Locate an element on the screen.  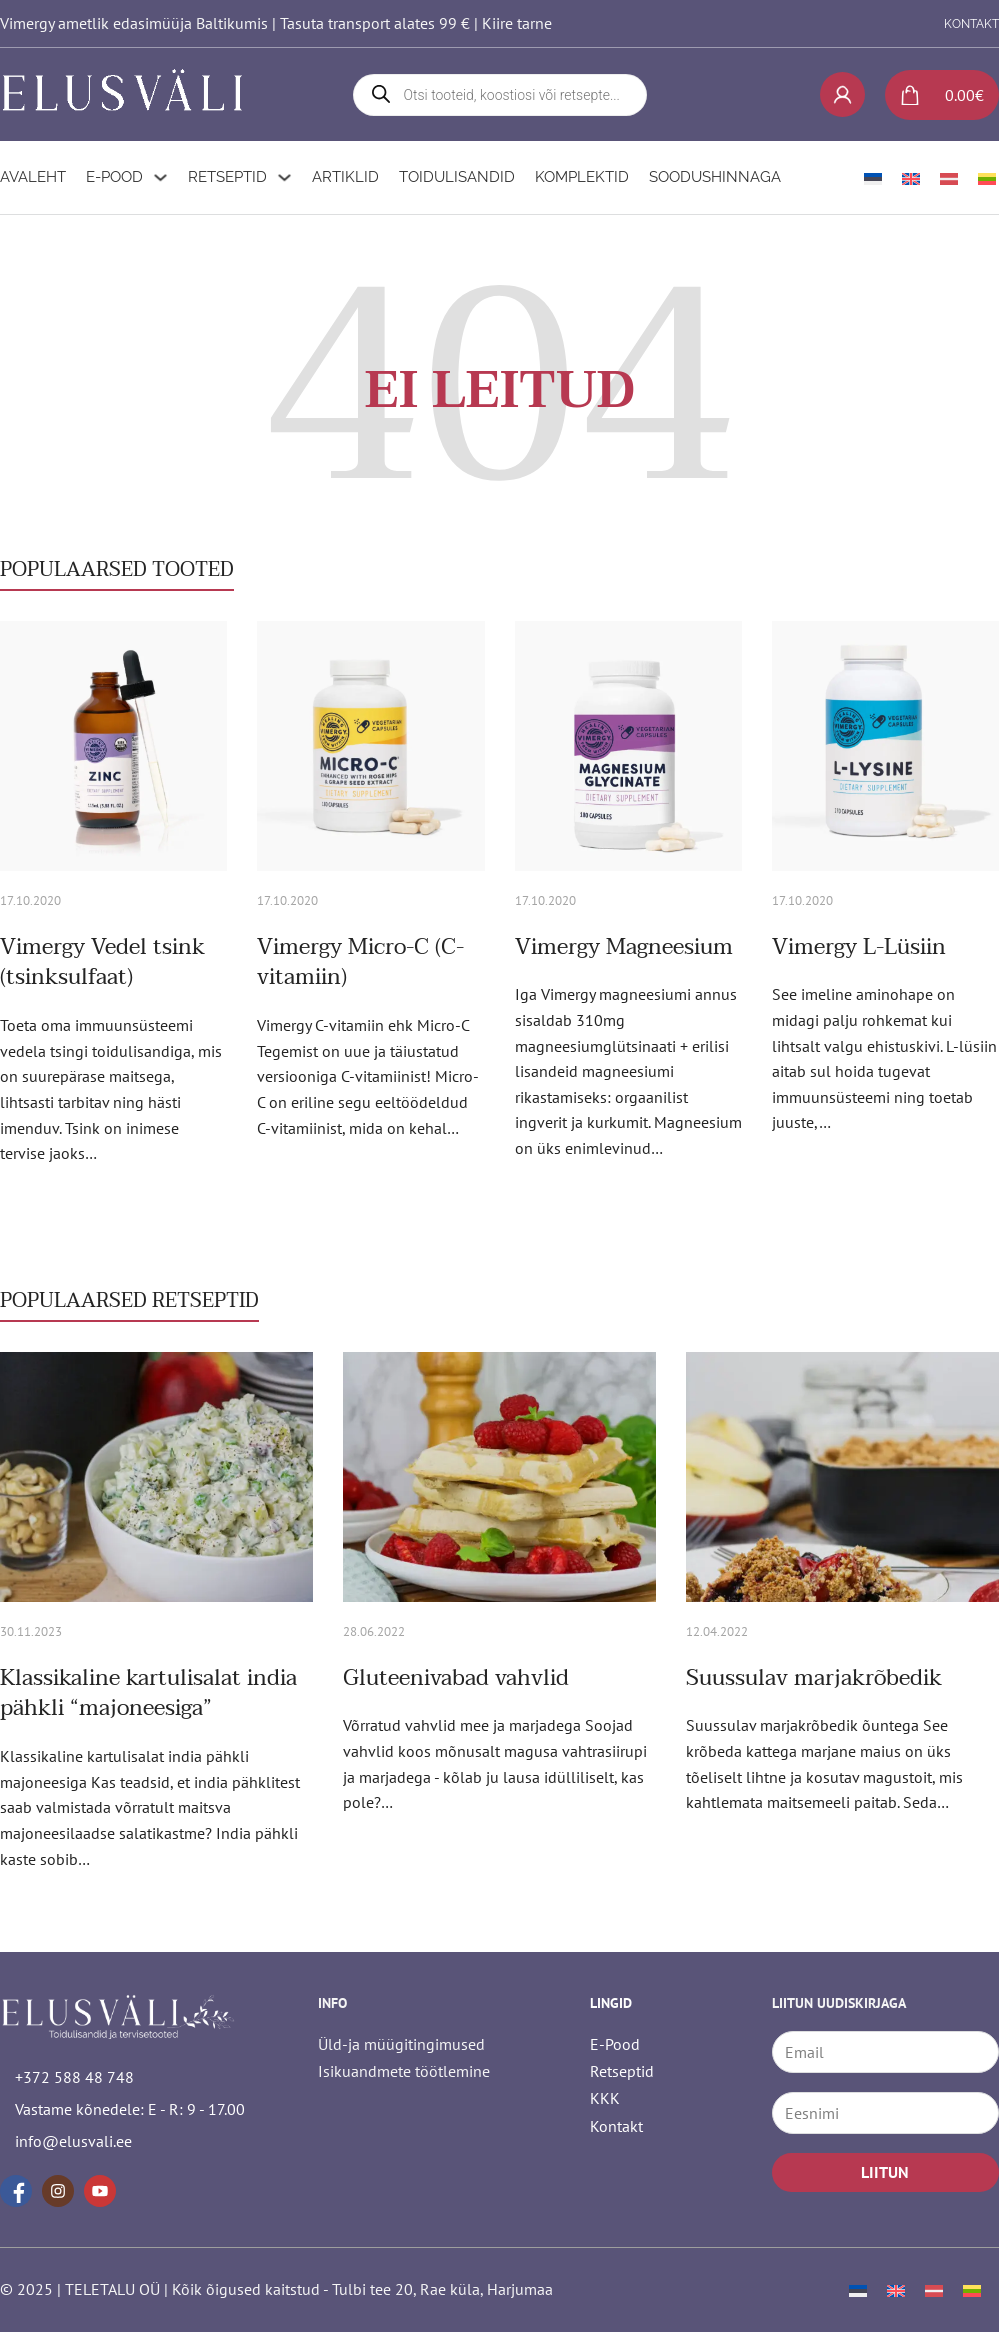
Isikuandmete töötlemine is located at coordinates (404, 2068).